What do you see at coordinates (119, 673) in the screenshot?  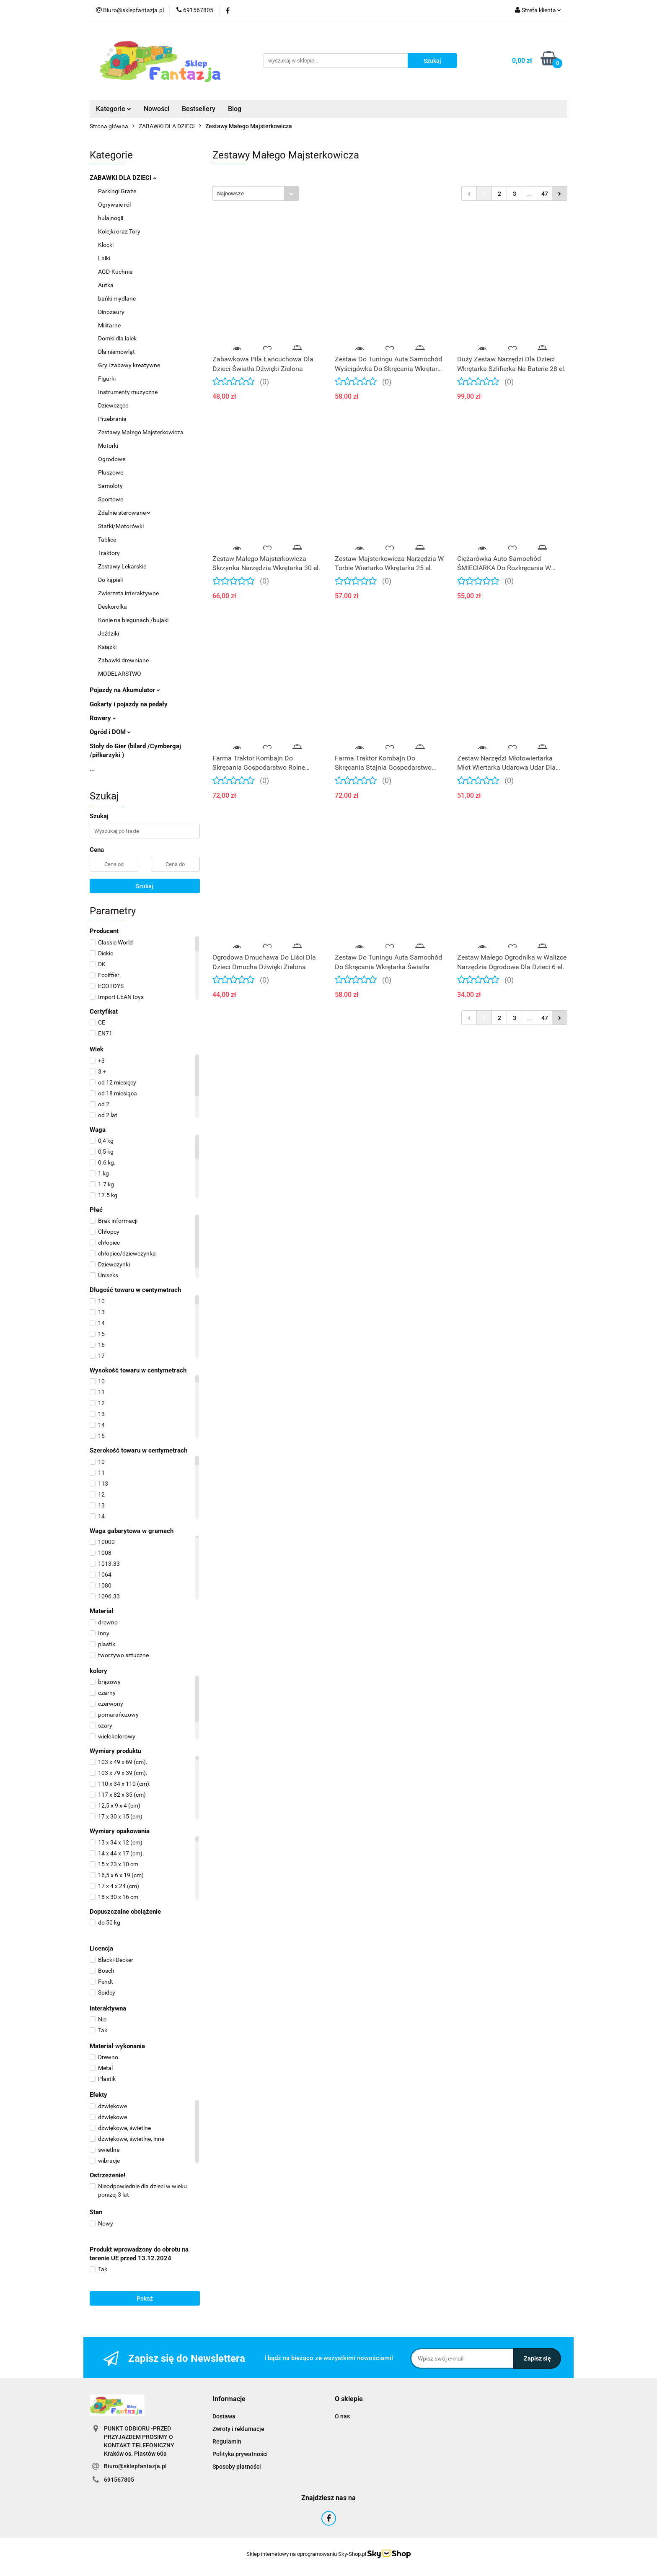 I see `MODELARSTWO` at bounding box center [119, 673].